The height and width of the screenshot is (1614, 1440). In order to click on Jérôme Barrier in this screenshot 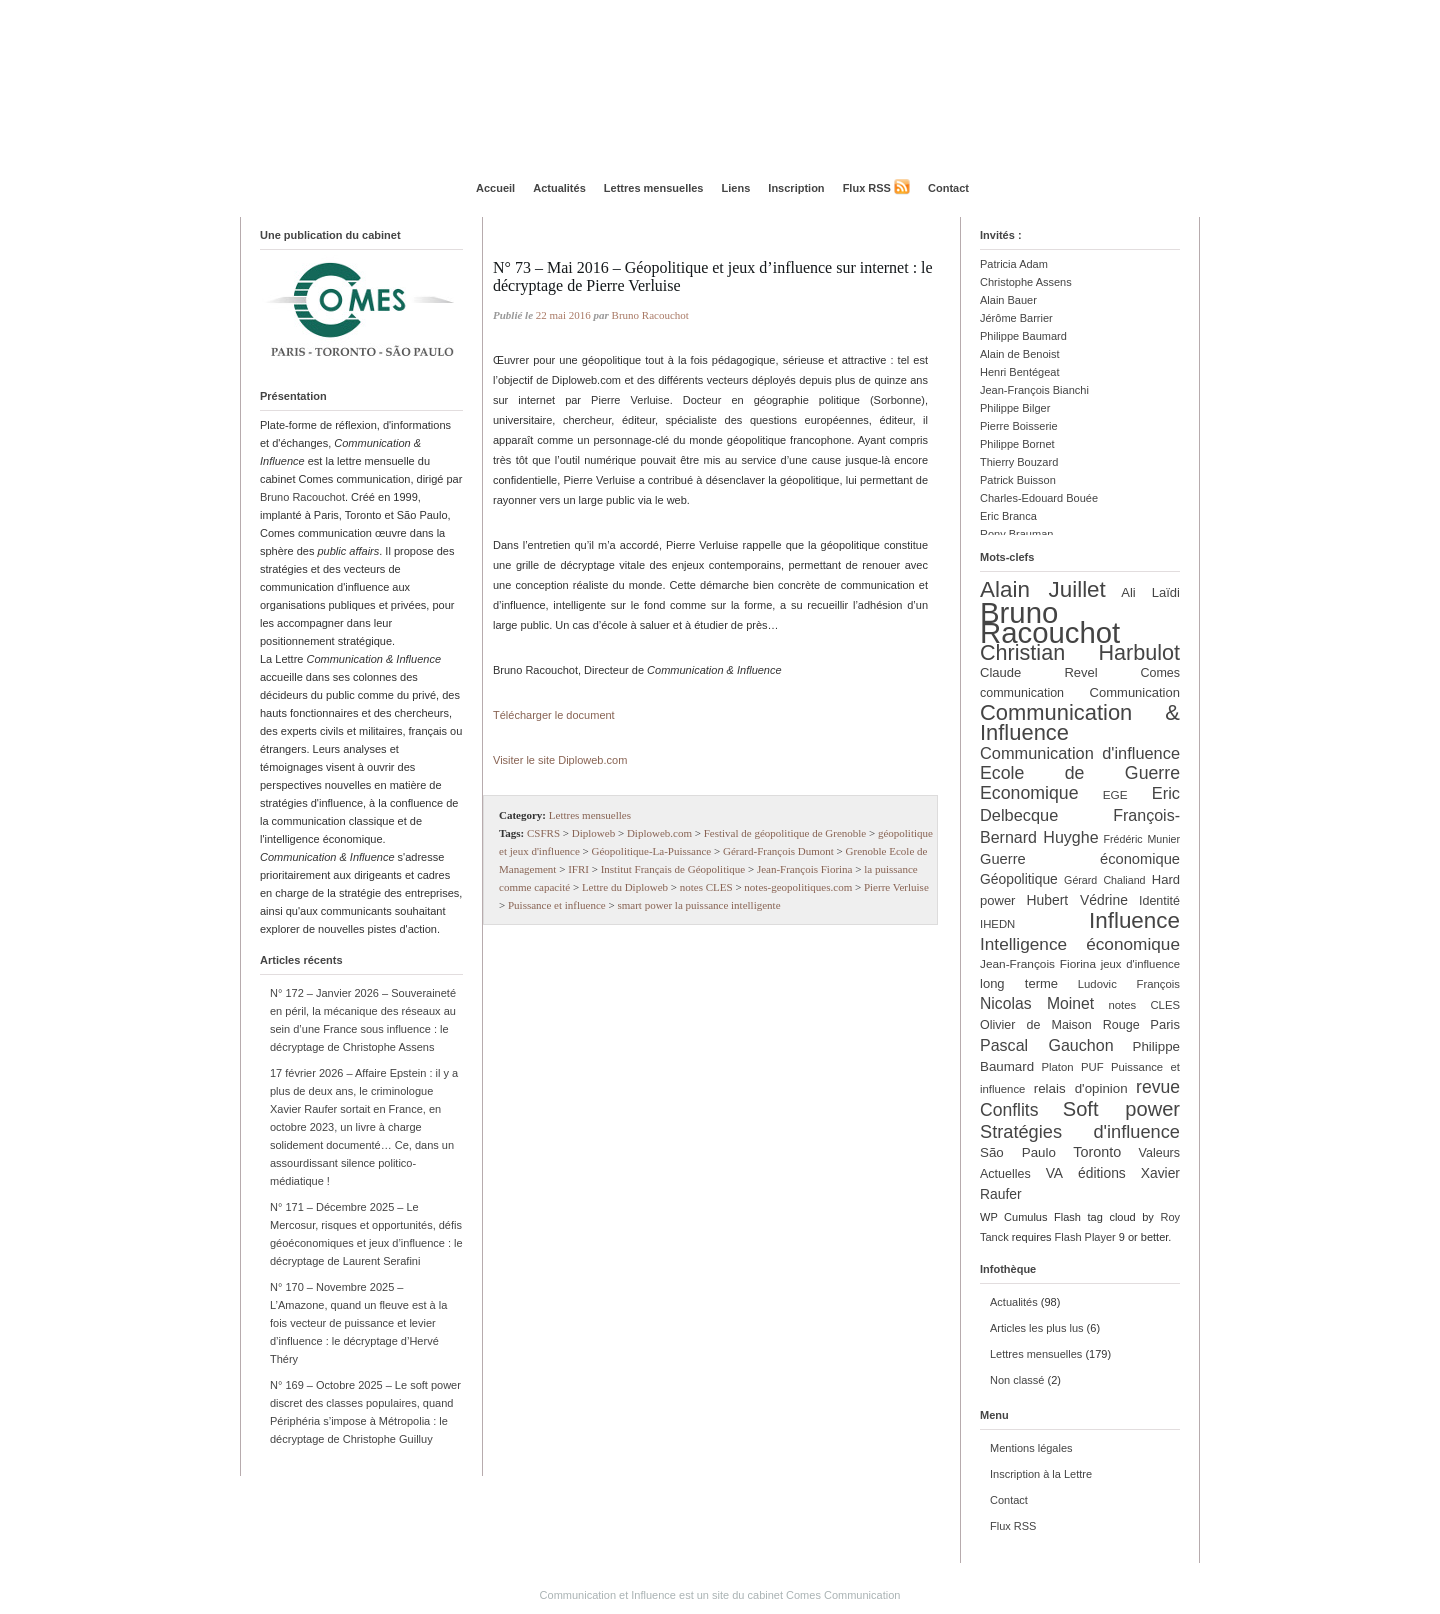, I will do `click(1016, 318)`.